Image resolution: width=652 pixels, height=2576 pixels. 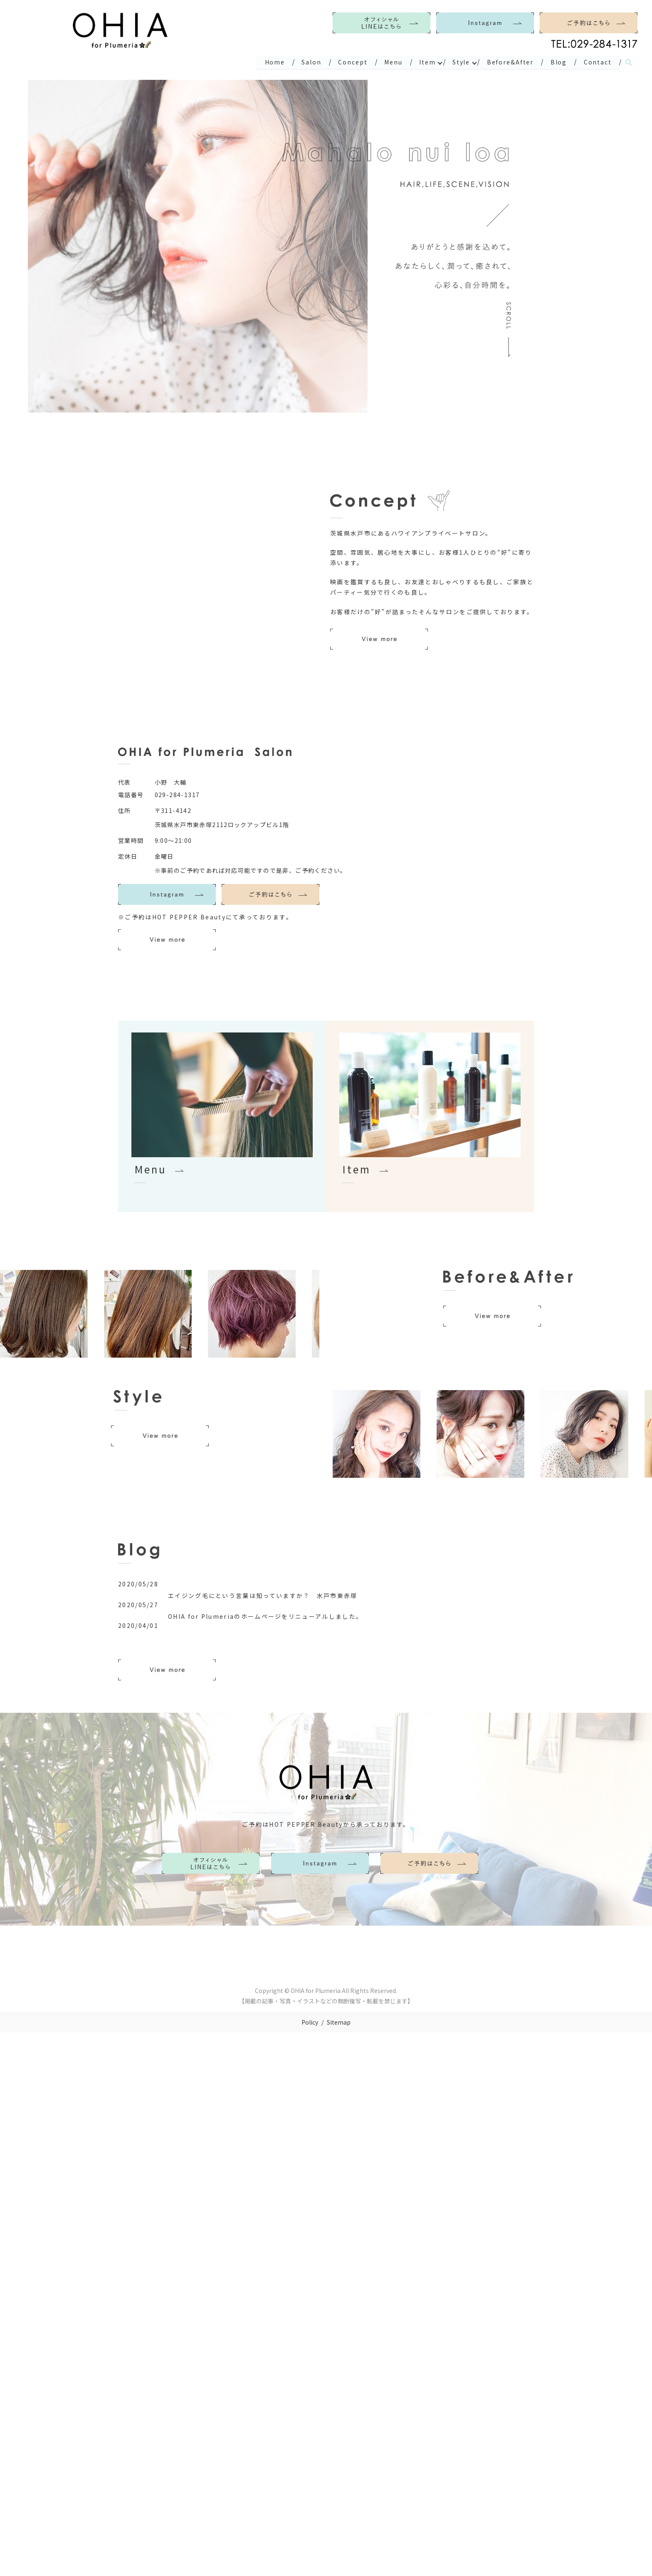 What do you see at coordinates (339, 2022) in the screenshot?
I see `Sitemap` at bounding box center [339, 2022].